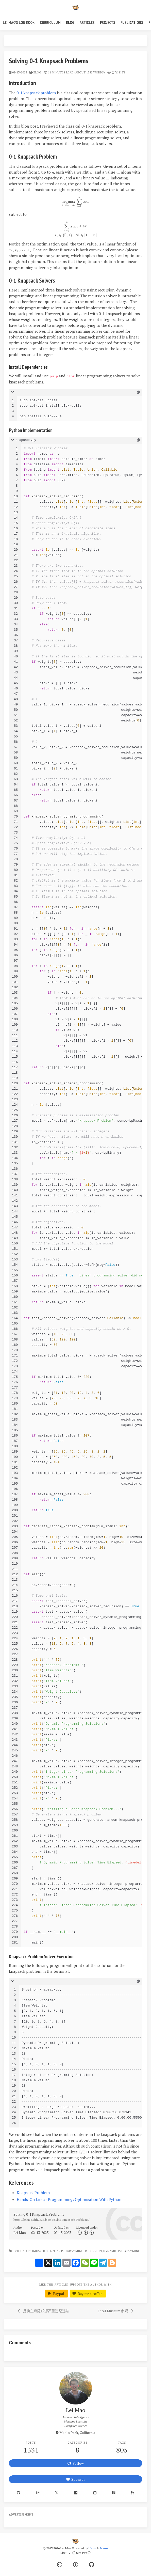 Image resolution: width=151 pixels, height=2576 pixels. What do you see at coordinates (107, 22) in the screenshot?
I see `Projects` at bounding box center [107, 22].